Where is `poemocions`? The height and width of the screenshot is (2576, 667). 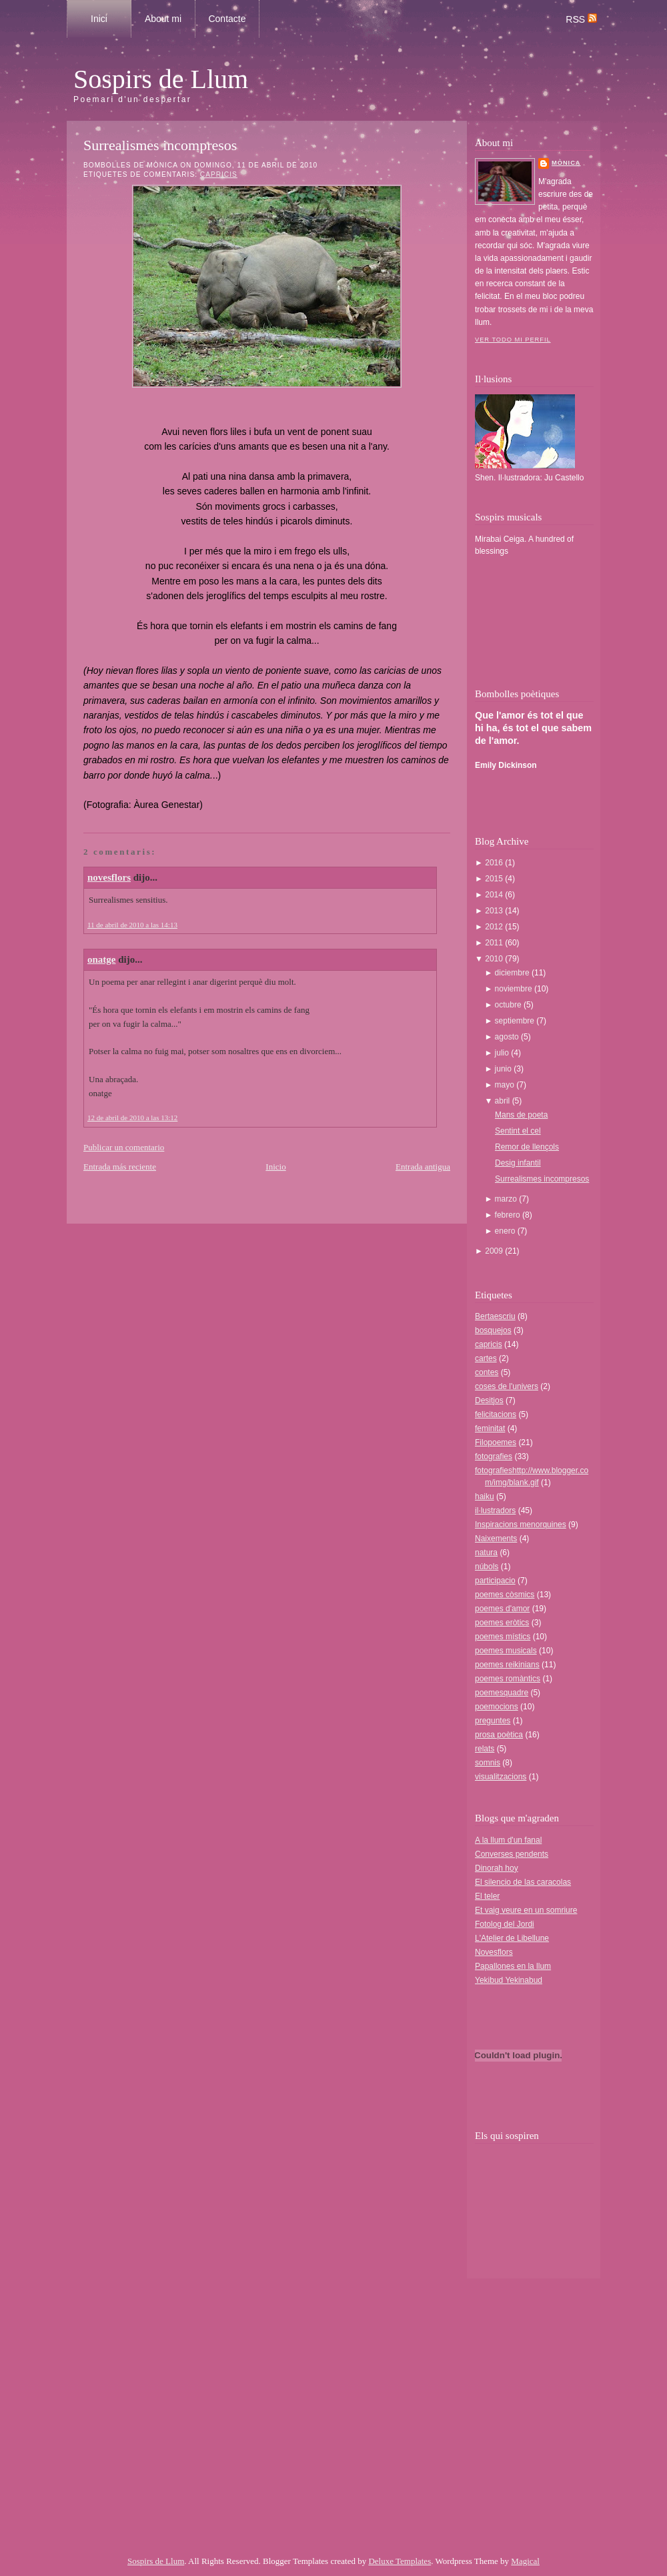
poemocions is located at coordinates (496, 1706).